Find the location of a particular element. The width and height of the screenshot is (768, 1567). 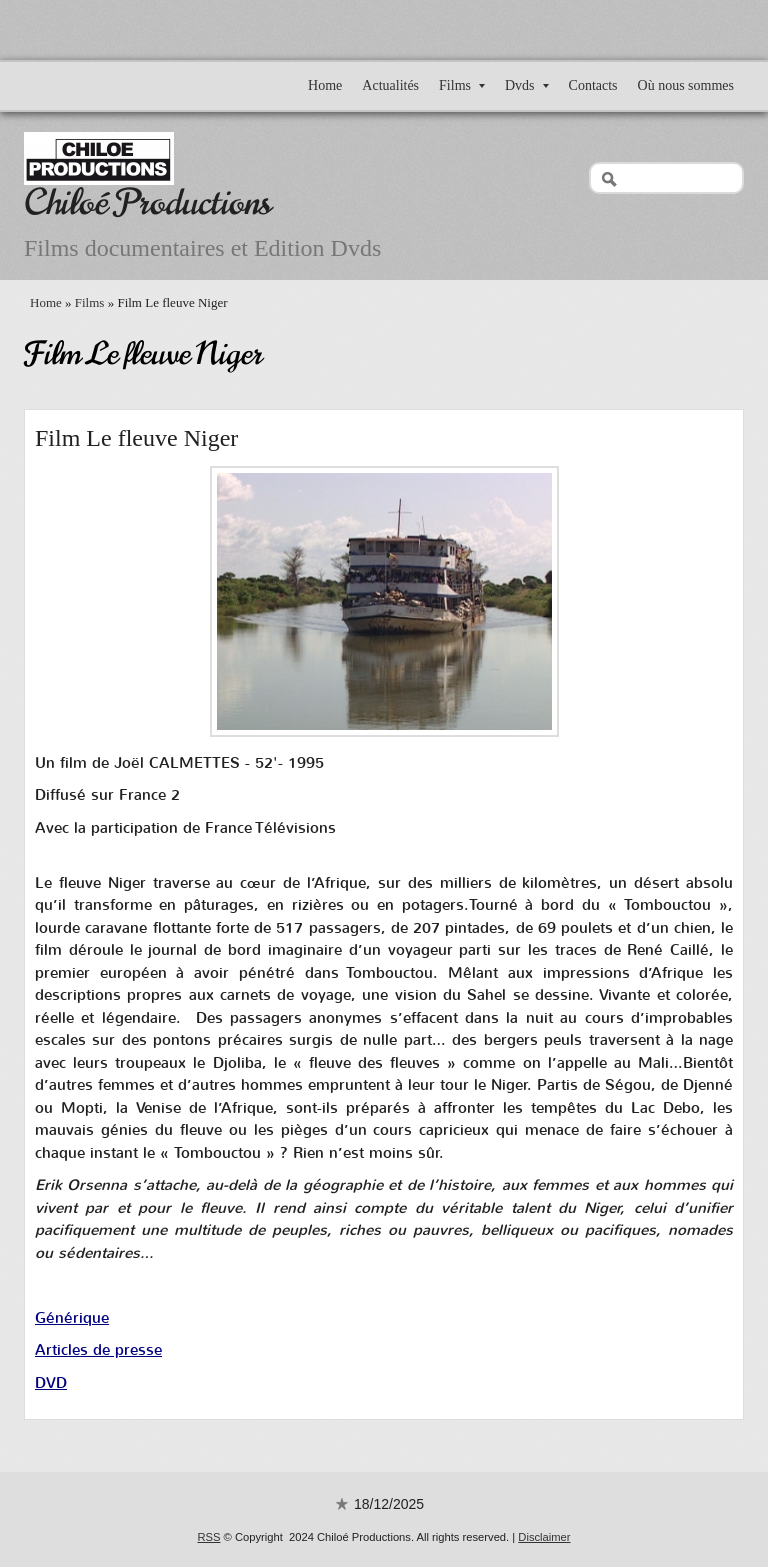

Chiloé Productions is located at coordinates (147, 202).